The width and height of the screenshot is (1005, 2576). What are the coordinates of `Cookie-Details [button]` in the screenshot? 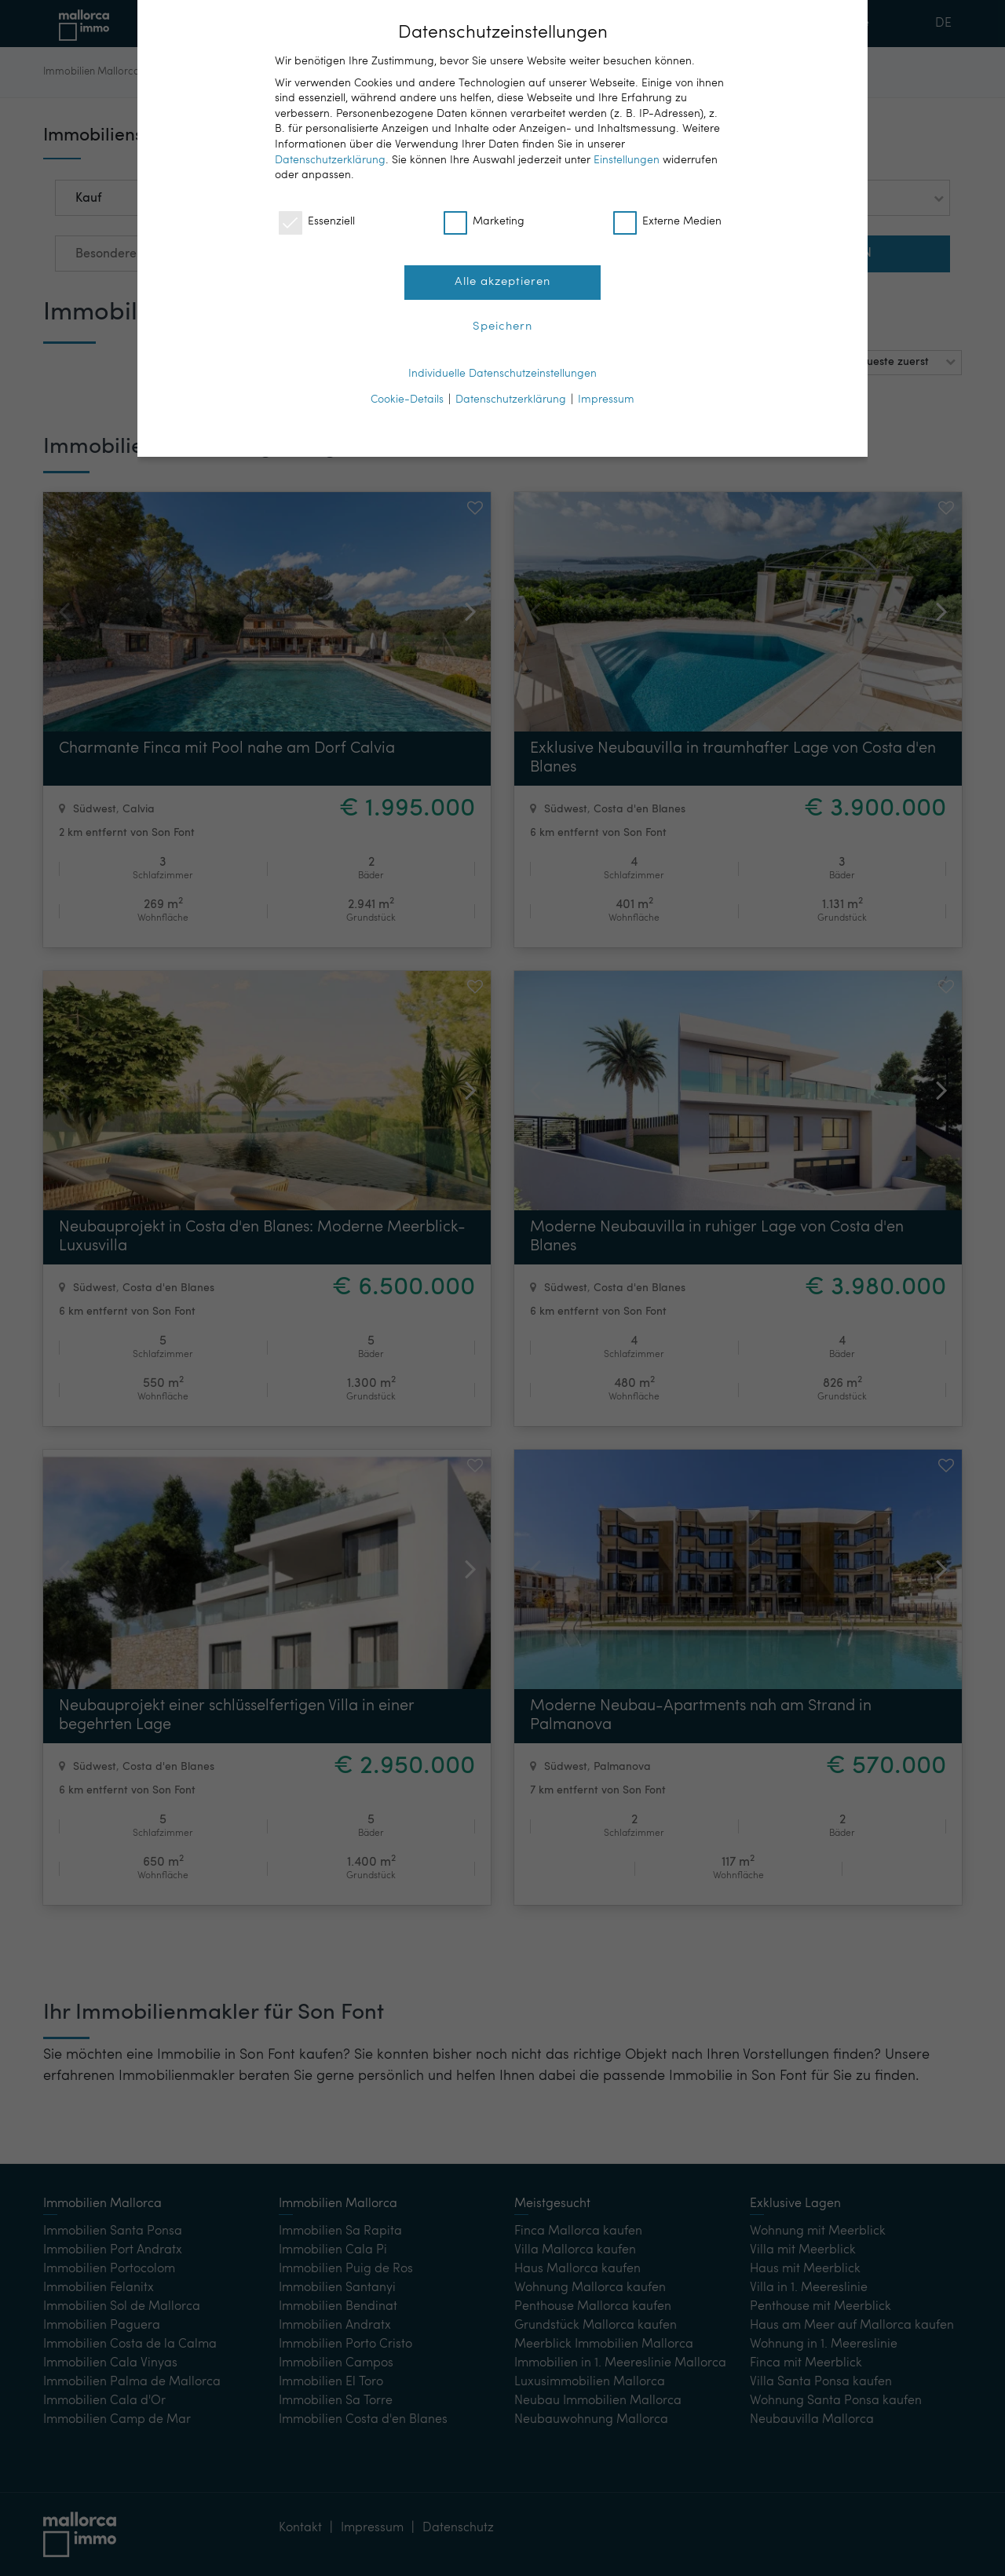 It's located at (407, 399).